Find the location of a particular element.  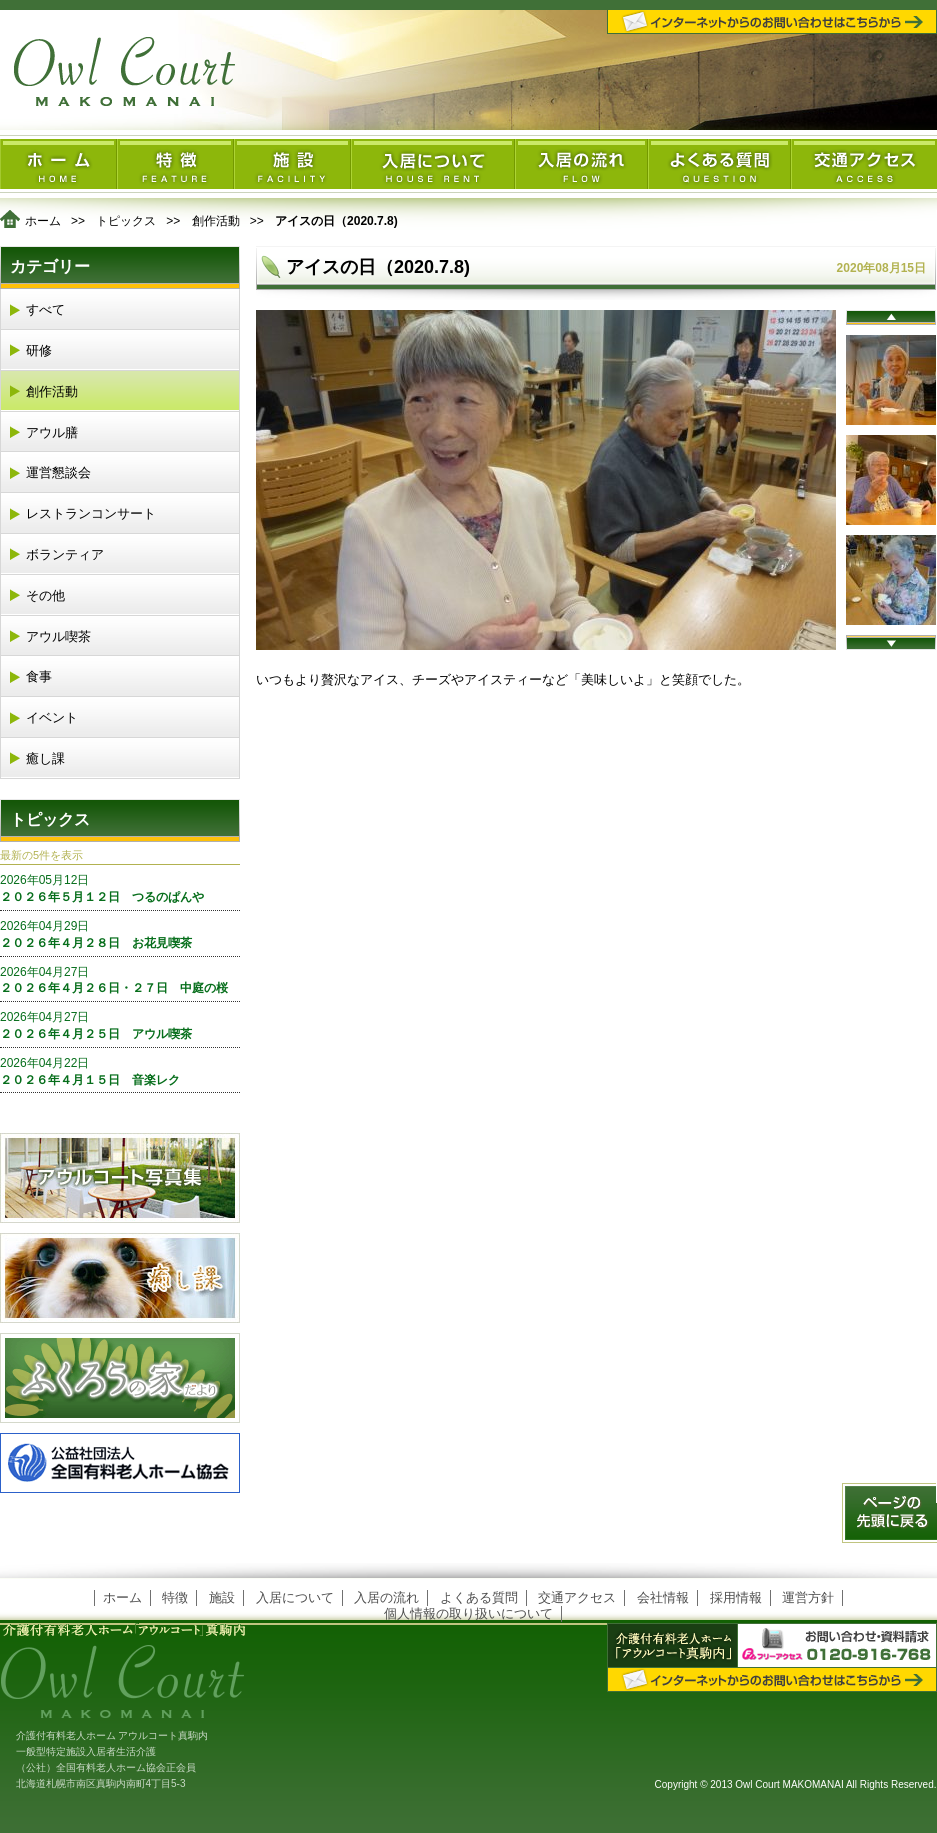

食事 is located at coordinates (39, 676).